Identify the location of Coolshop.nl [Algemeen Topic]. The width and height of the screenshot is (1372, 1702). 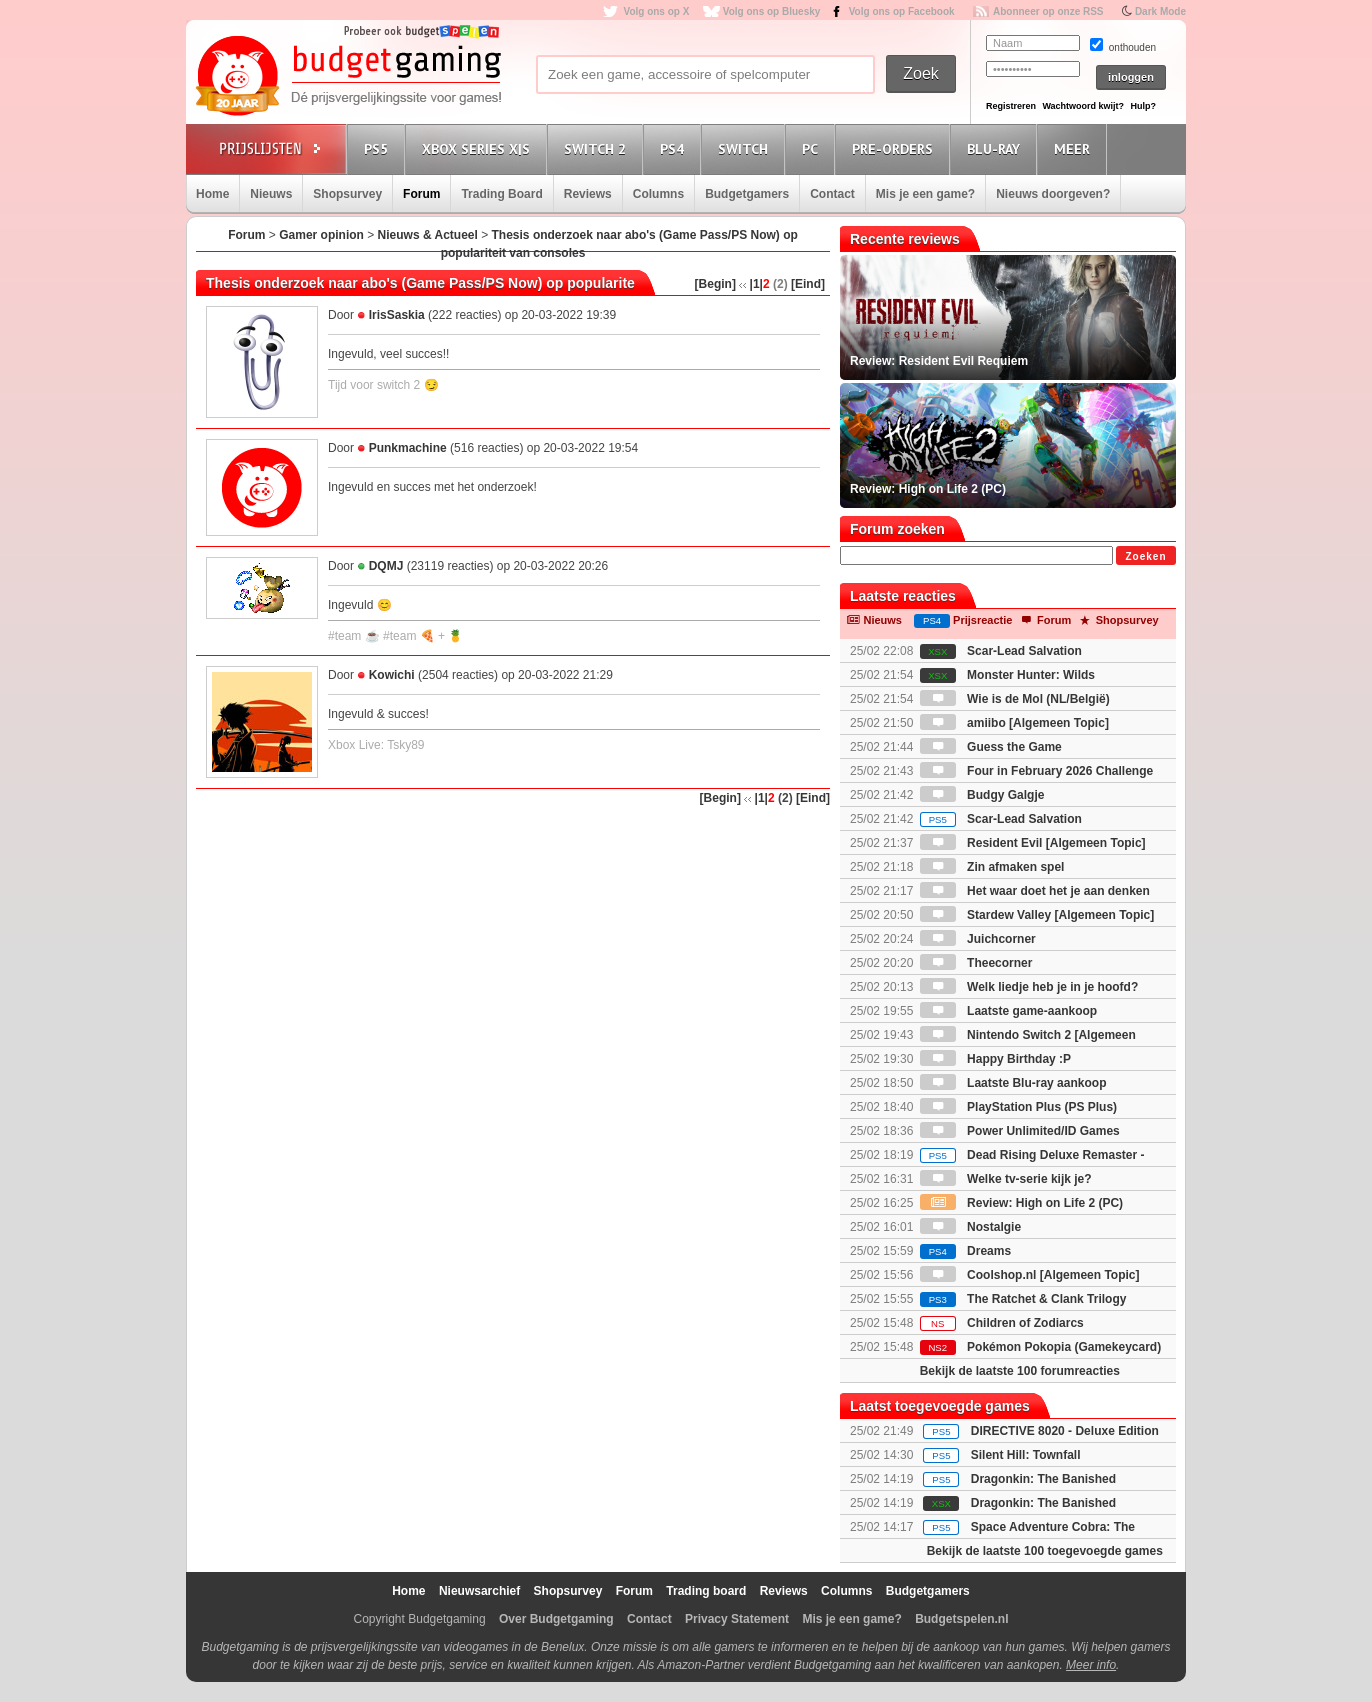
(1030, 1275).